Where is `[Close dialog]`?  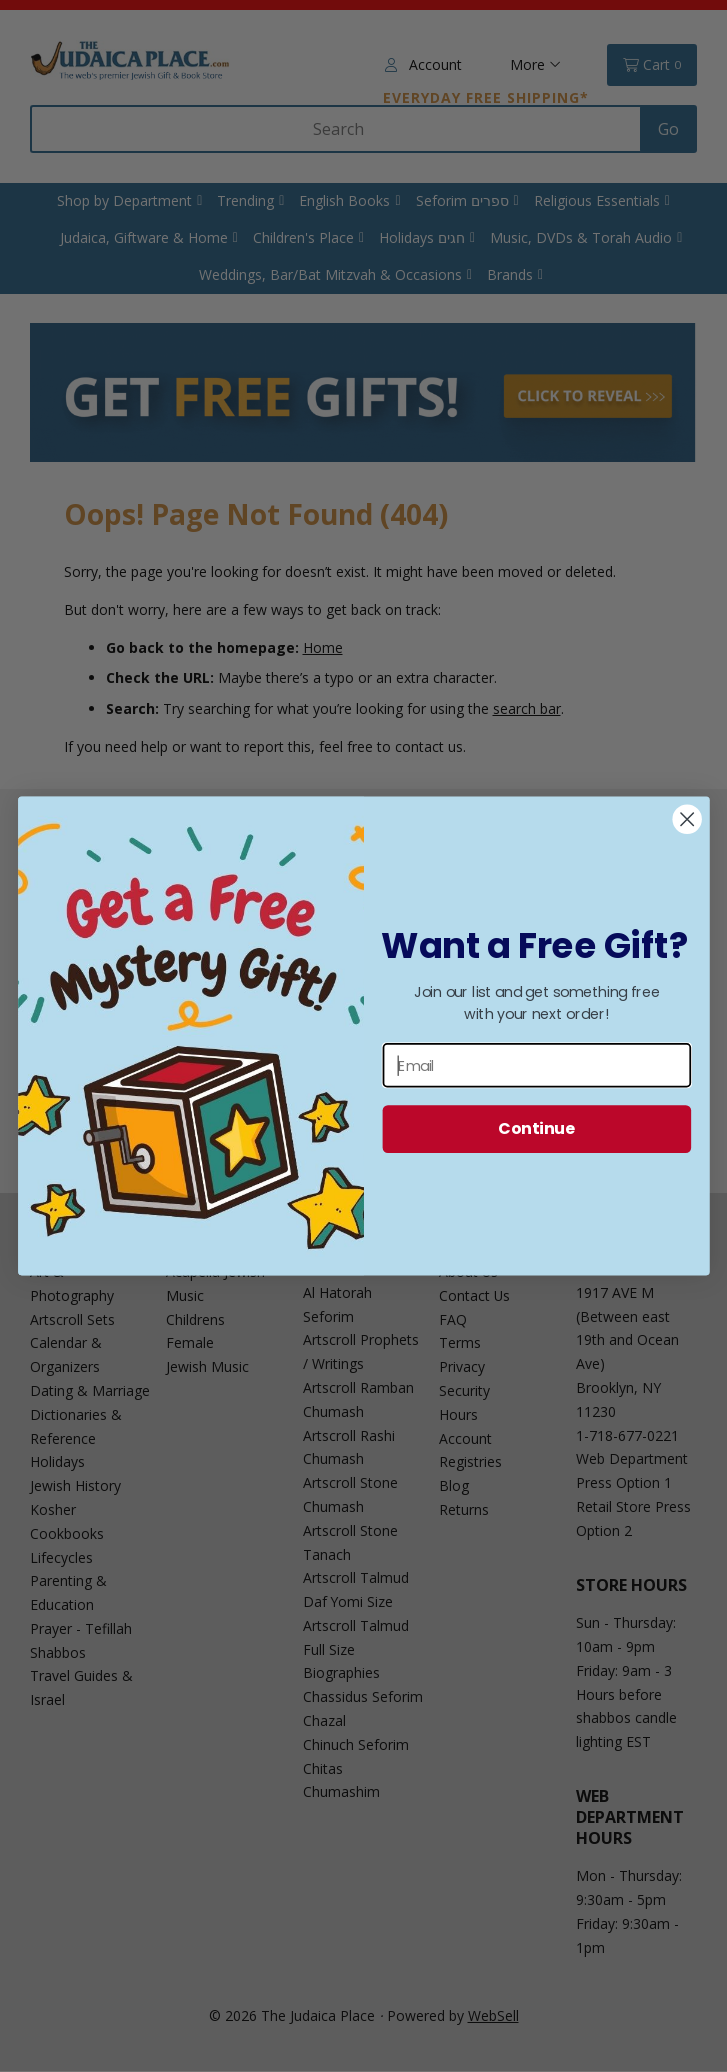
[Close dialog] is located at coordinates (686, 819).